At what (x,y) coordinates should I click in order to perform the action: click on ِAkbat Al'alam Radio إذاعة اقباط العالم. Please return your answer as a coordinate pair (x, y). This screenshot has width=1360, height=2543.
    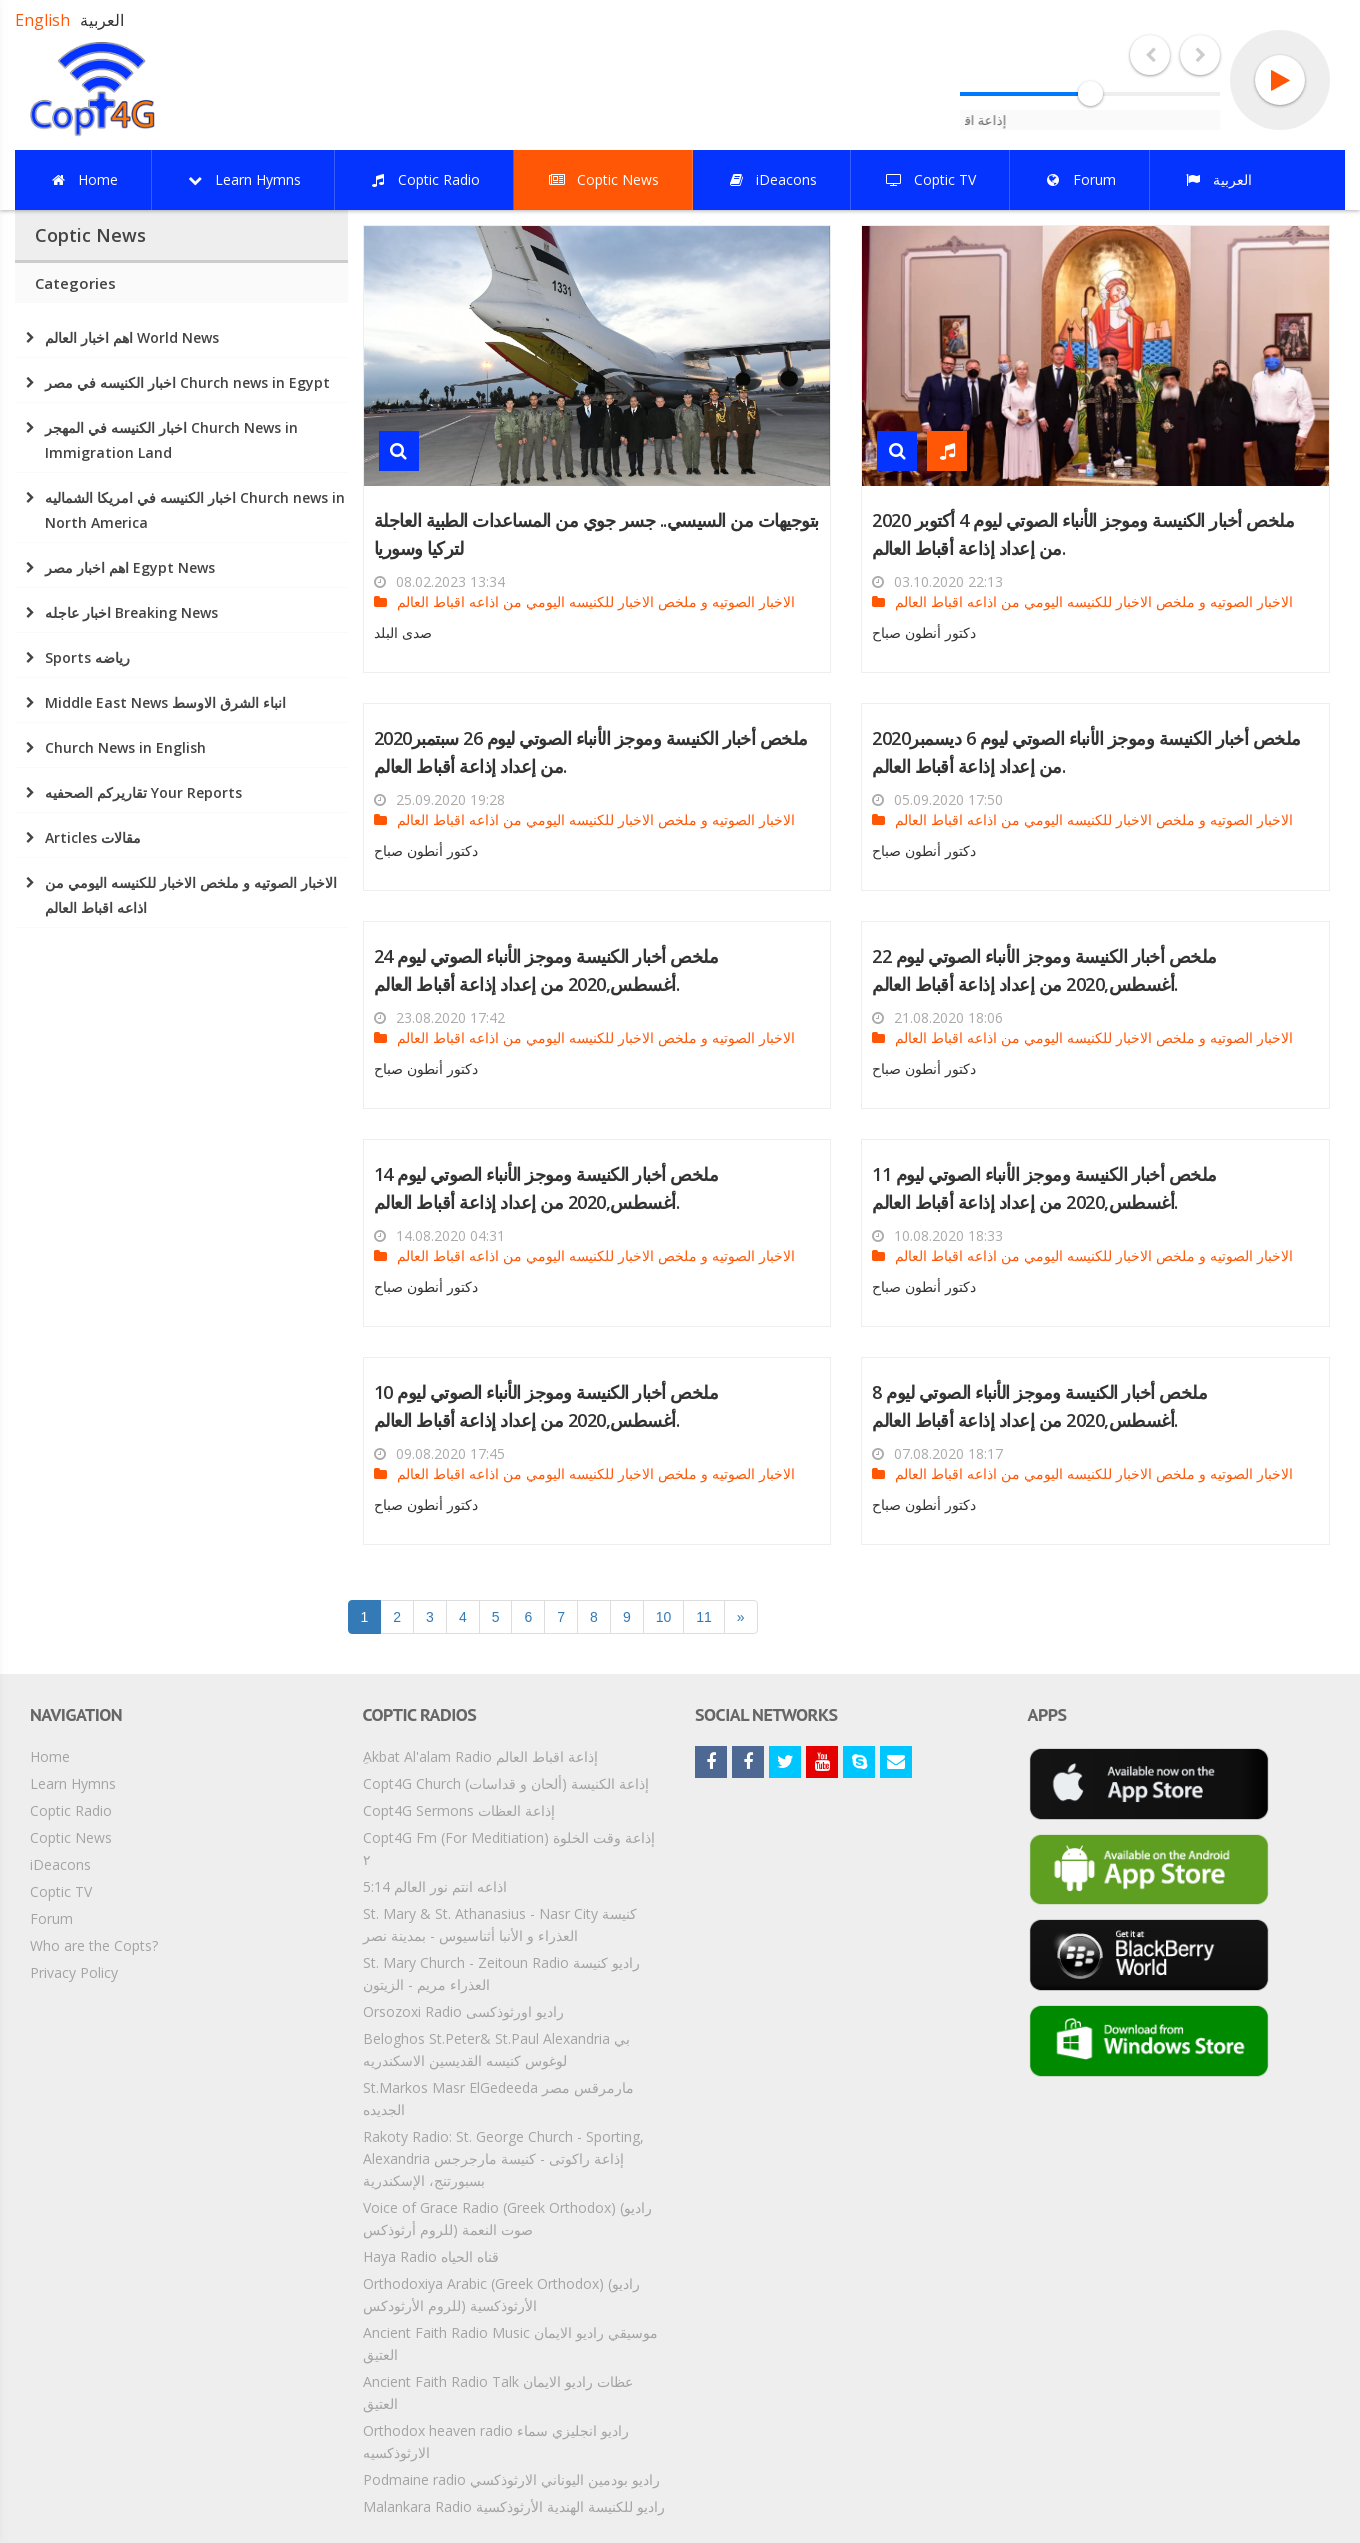
    Looking at the image, I should click on (480, 1756).